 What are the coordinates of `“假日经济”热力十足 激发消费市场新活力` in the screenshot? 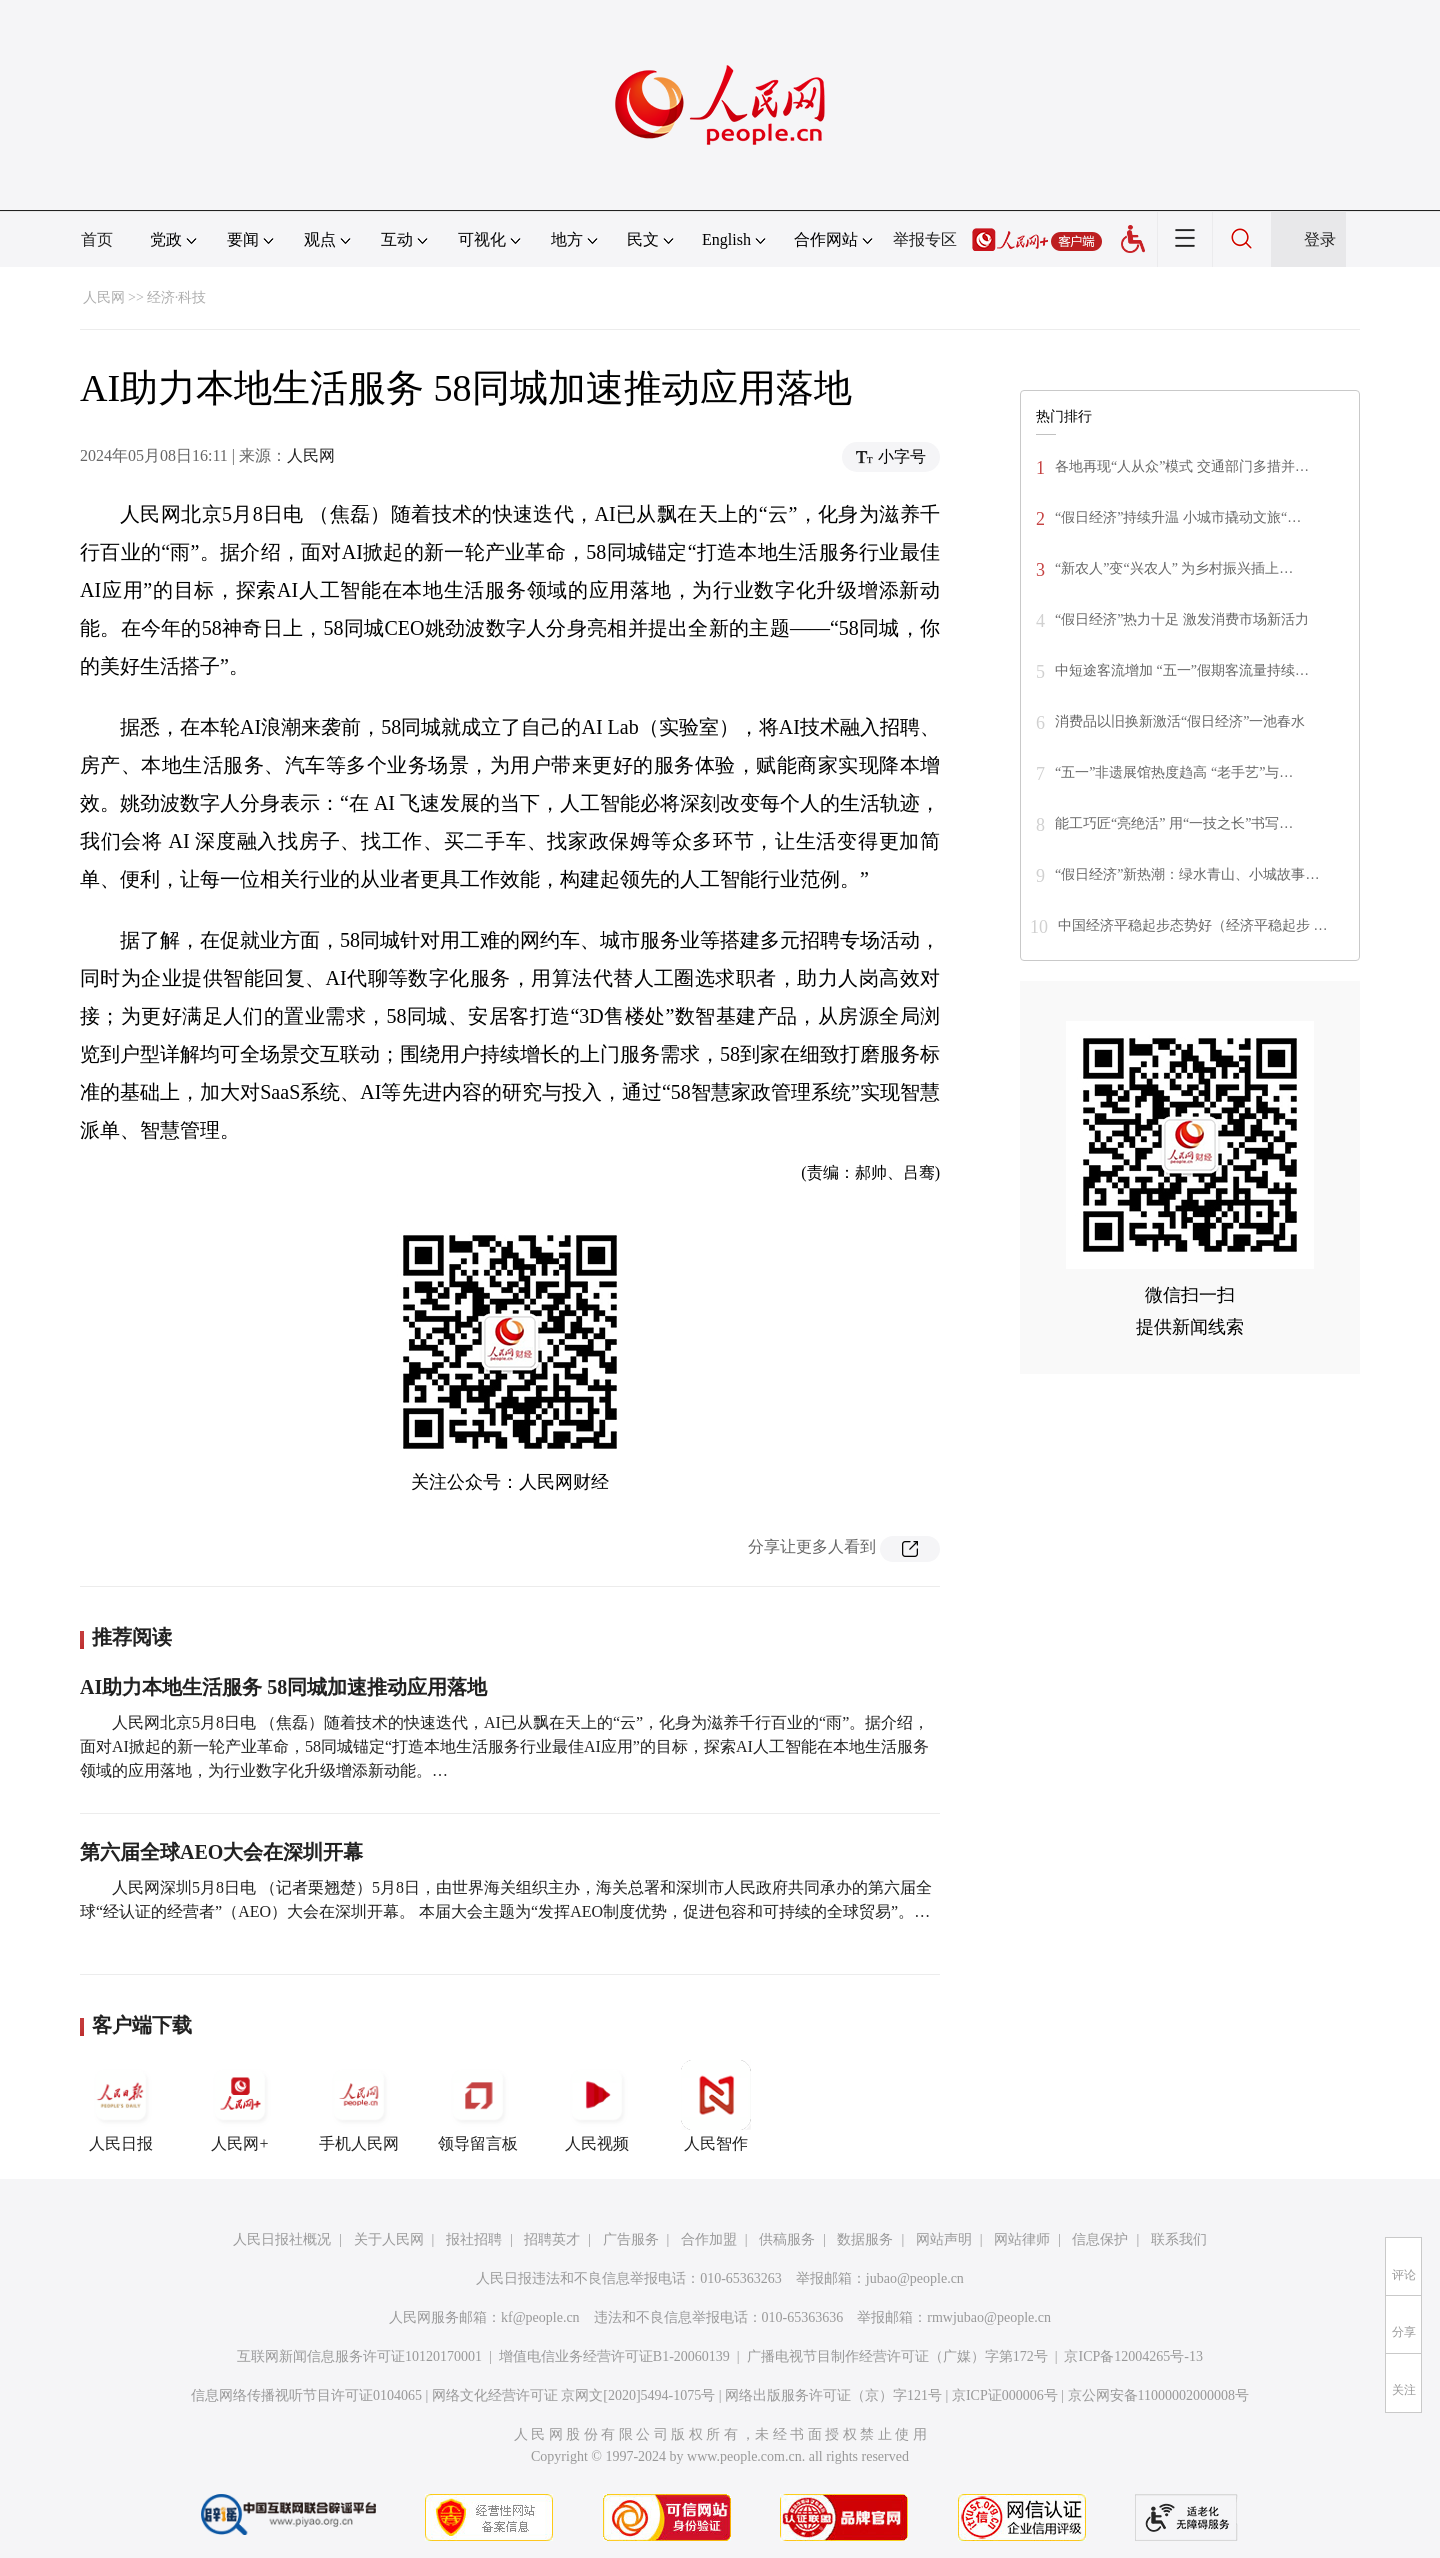 It's located at (1182, 619).